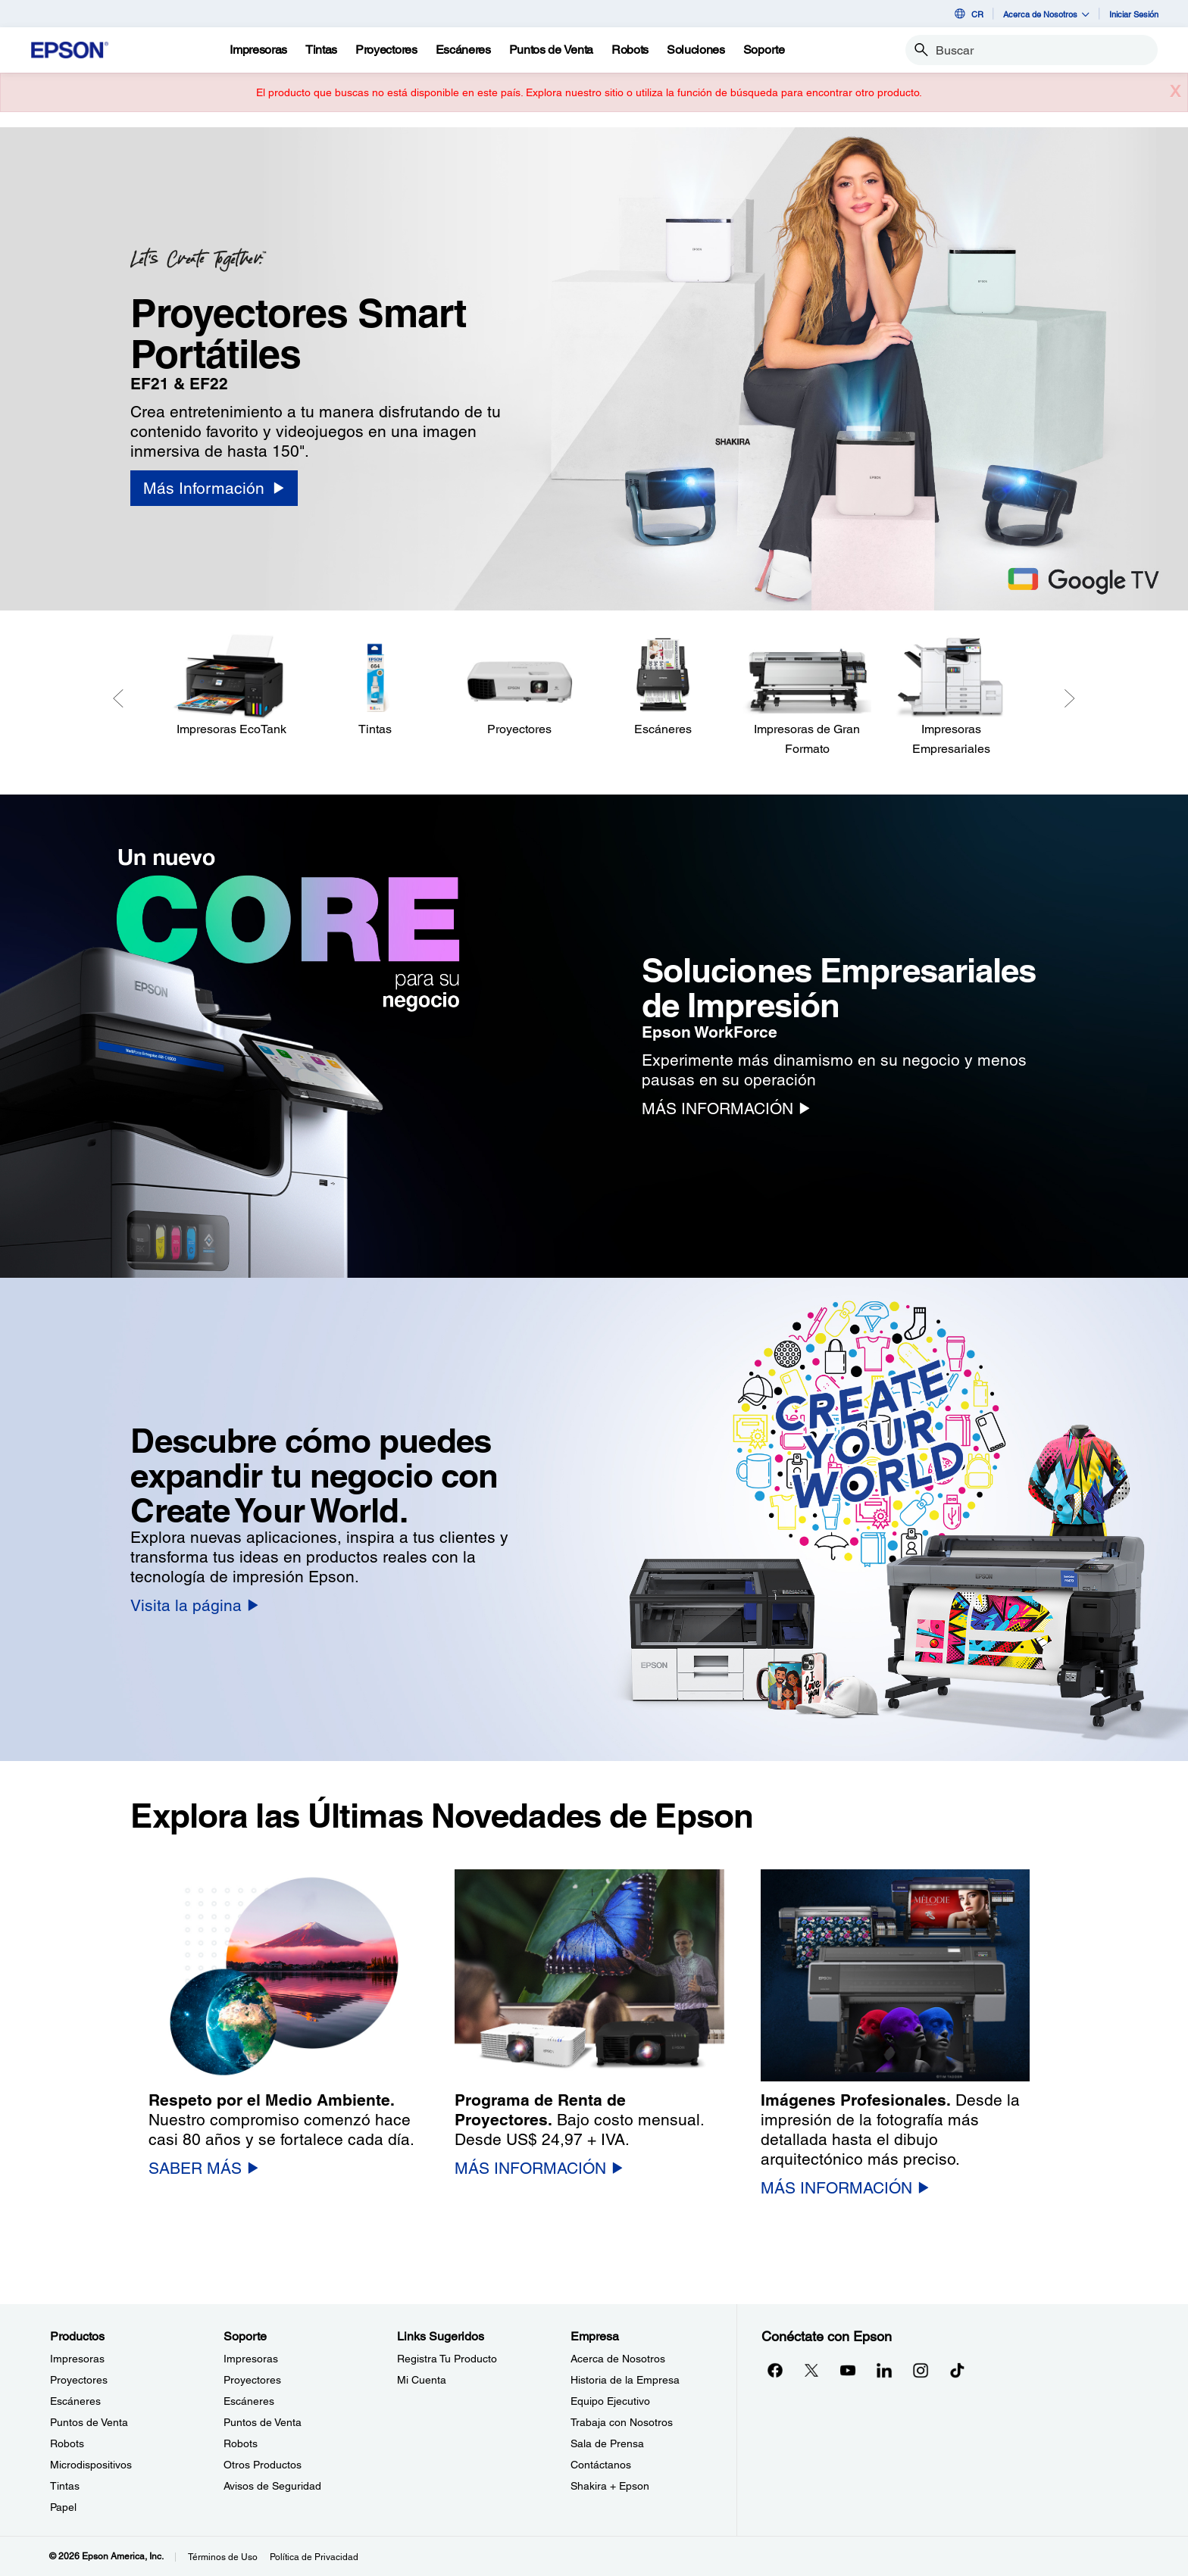 Image resolution: width=1188 pixels, height=2576 pixels. I want to click on Puntos de Venta [ProductosPuntos de Venta], so click(89, 2422).